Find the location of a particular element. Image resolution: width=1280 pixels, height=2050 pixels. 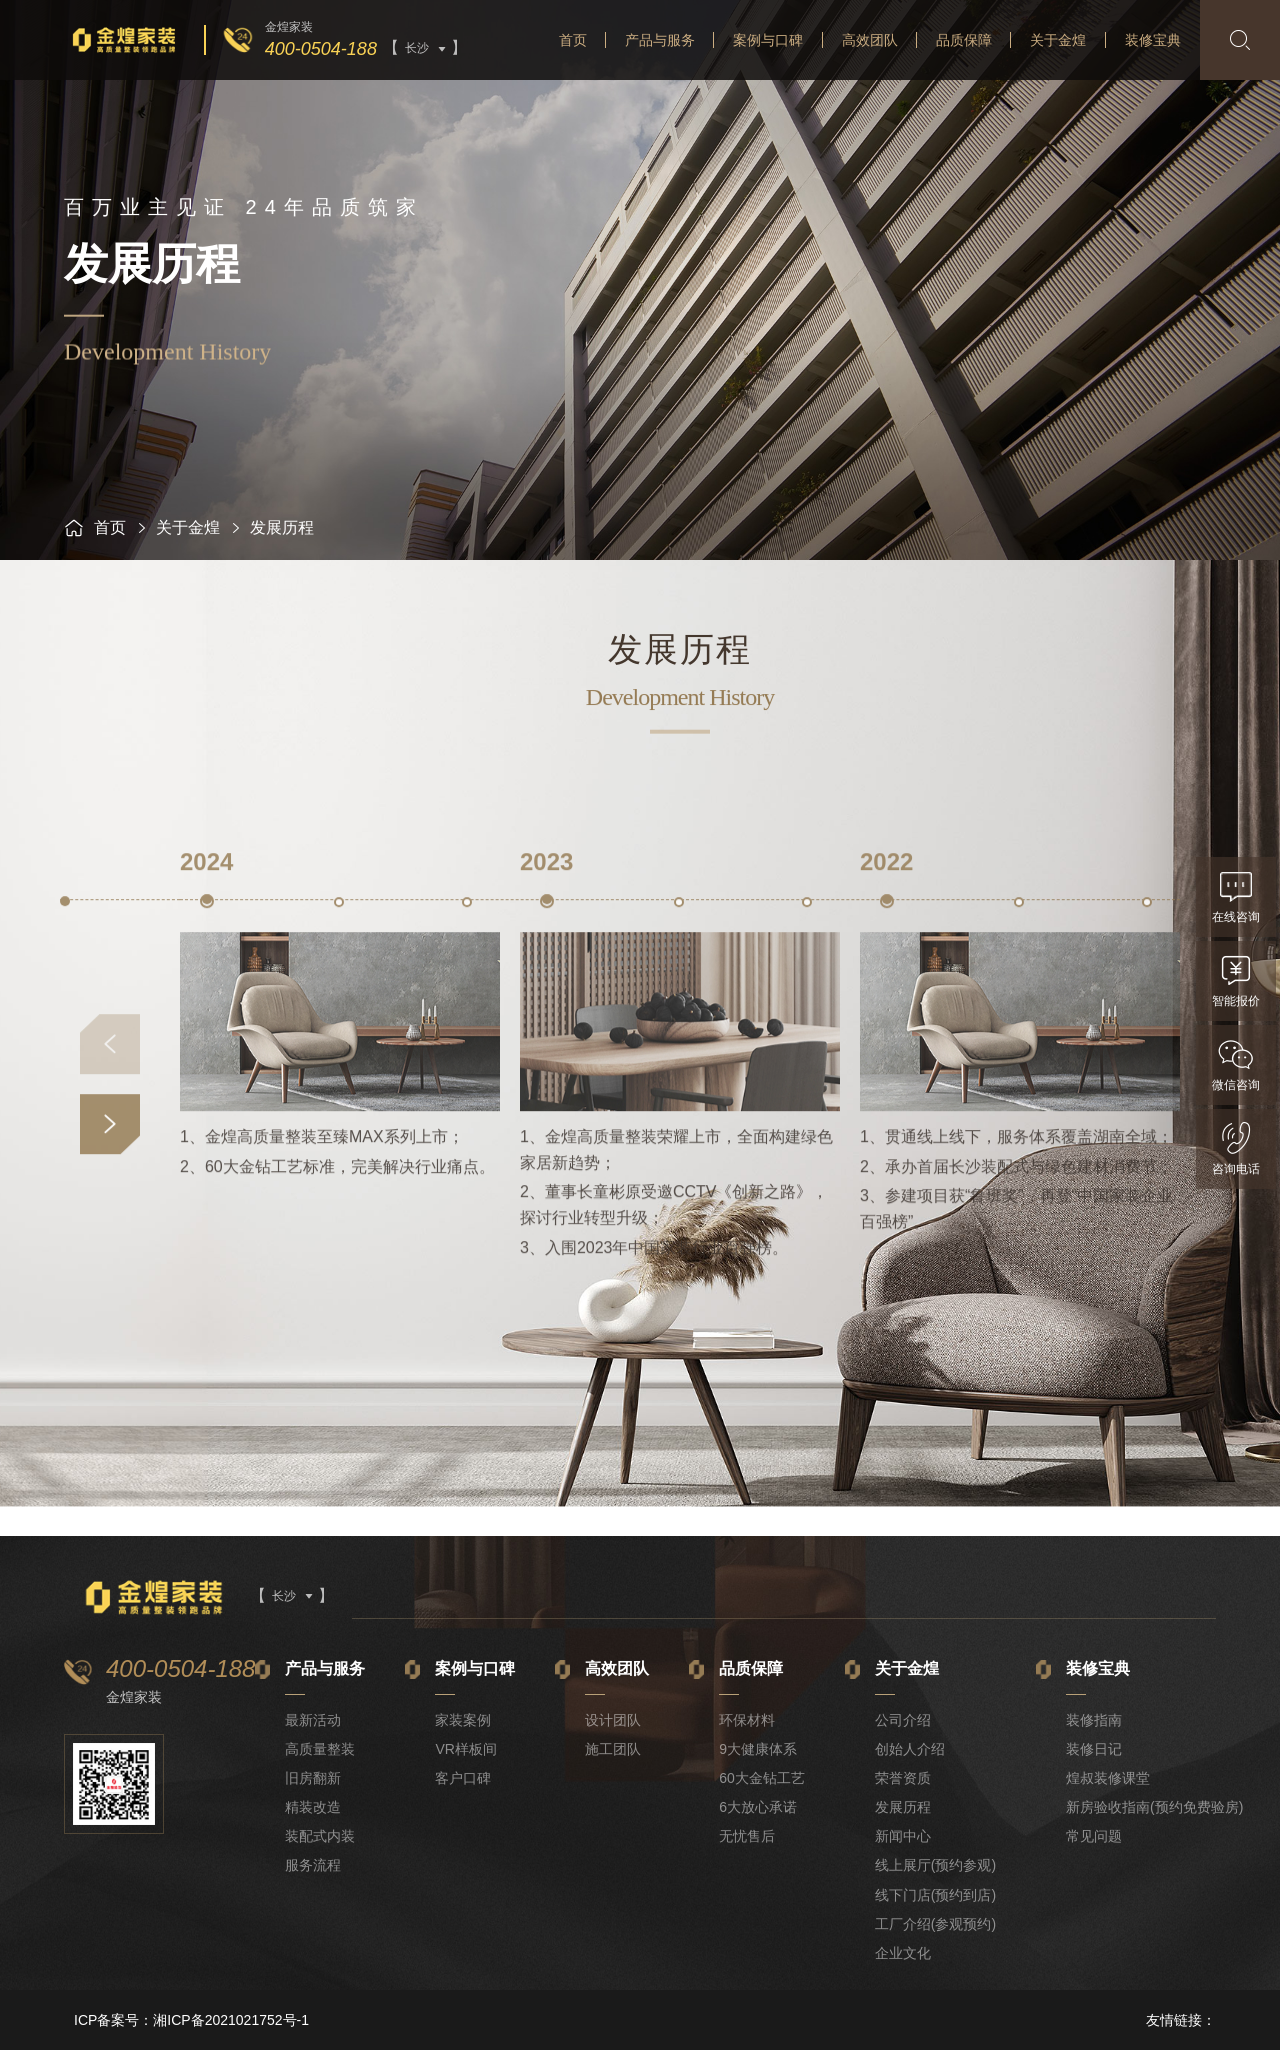

设计团队 is located at coordinates (613, 1720).